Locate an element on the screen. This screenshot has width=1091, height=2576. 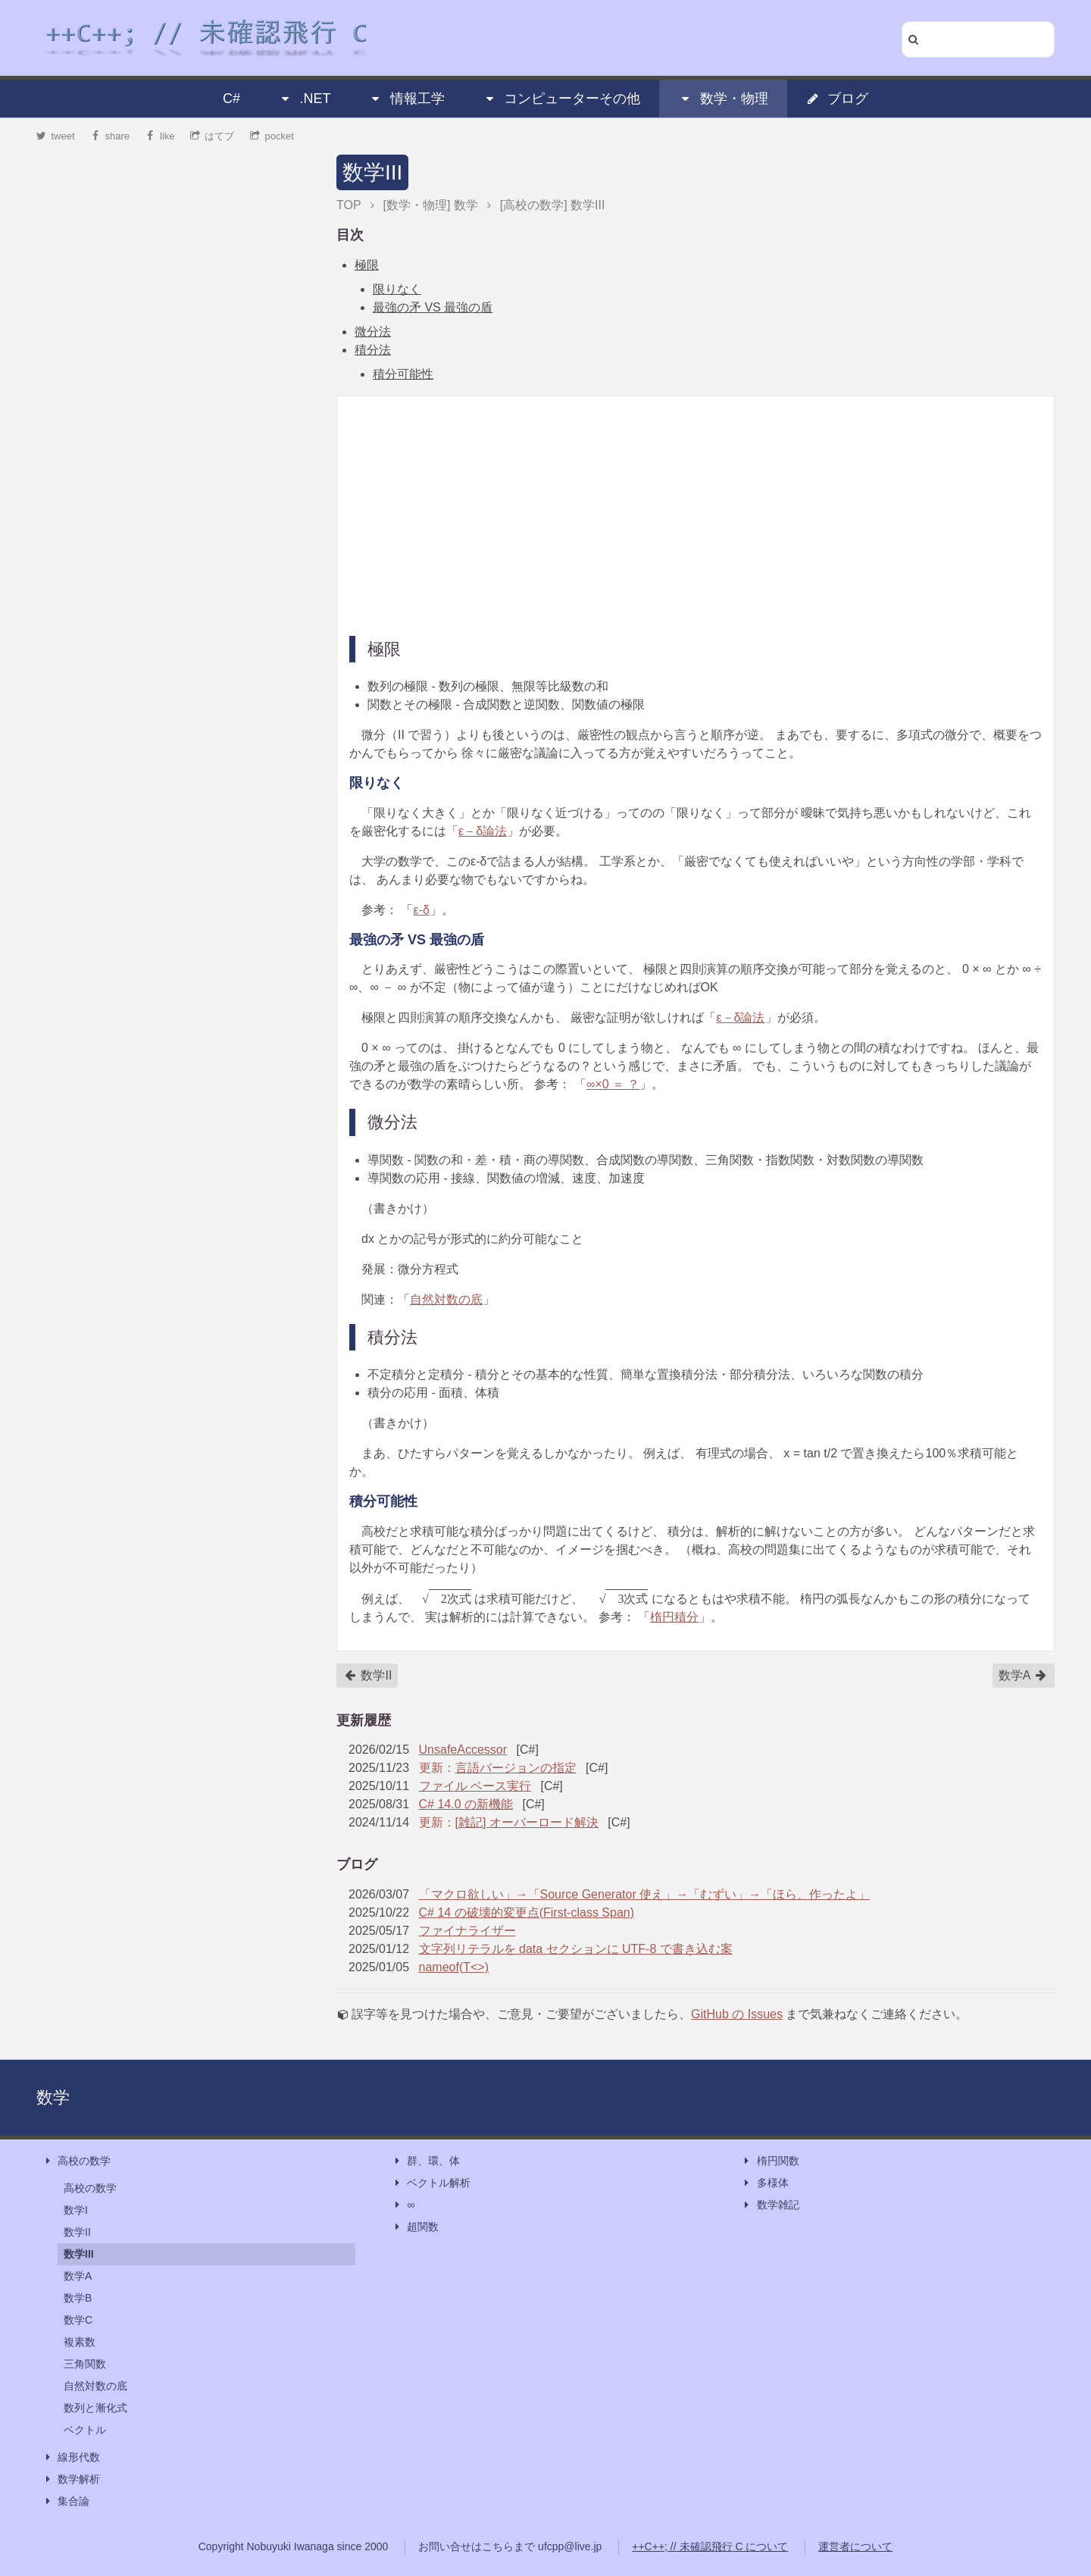
楕円関数 is located at coordinates (770, 2161).